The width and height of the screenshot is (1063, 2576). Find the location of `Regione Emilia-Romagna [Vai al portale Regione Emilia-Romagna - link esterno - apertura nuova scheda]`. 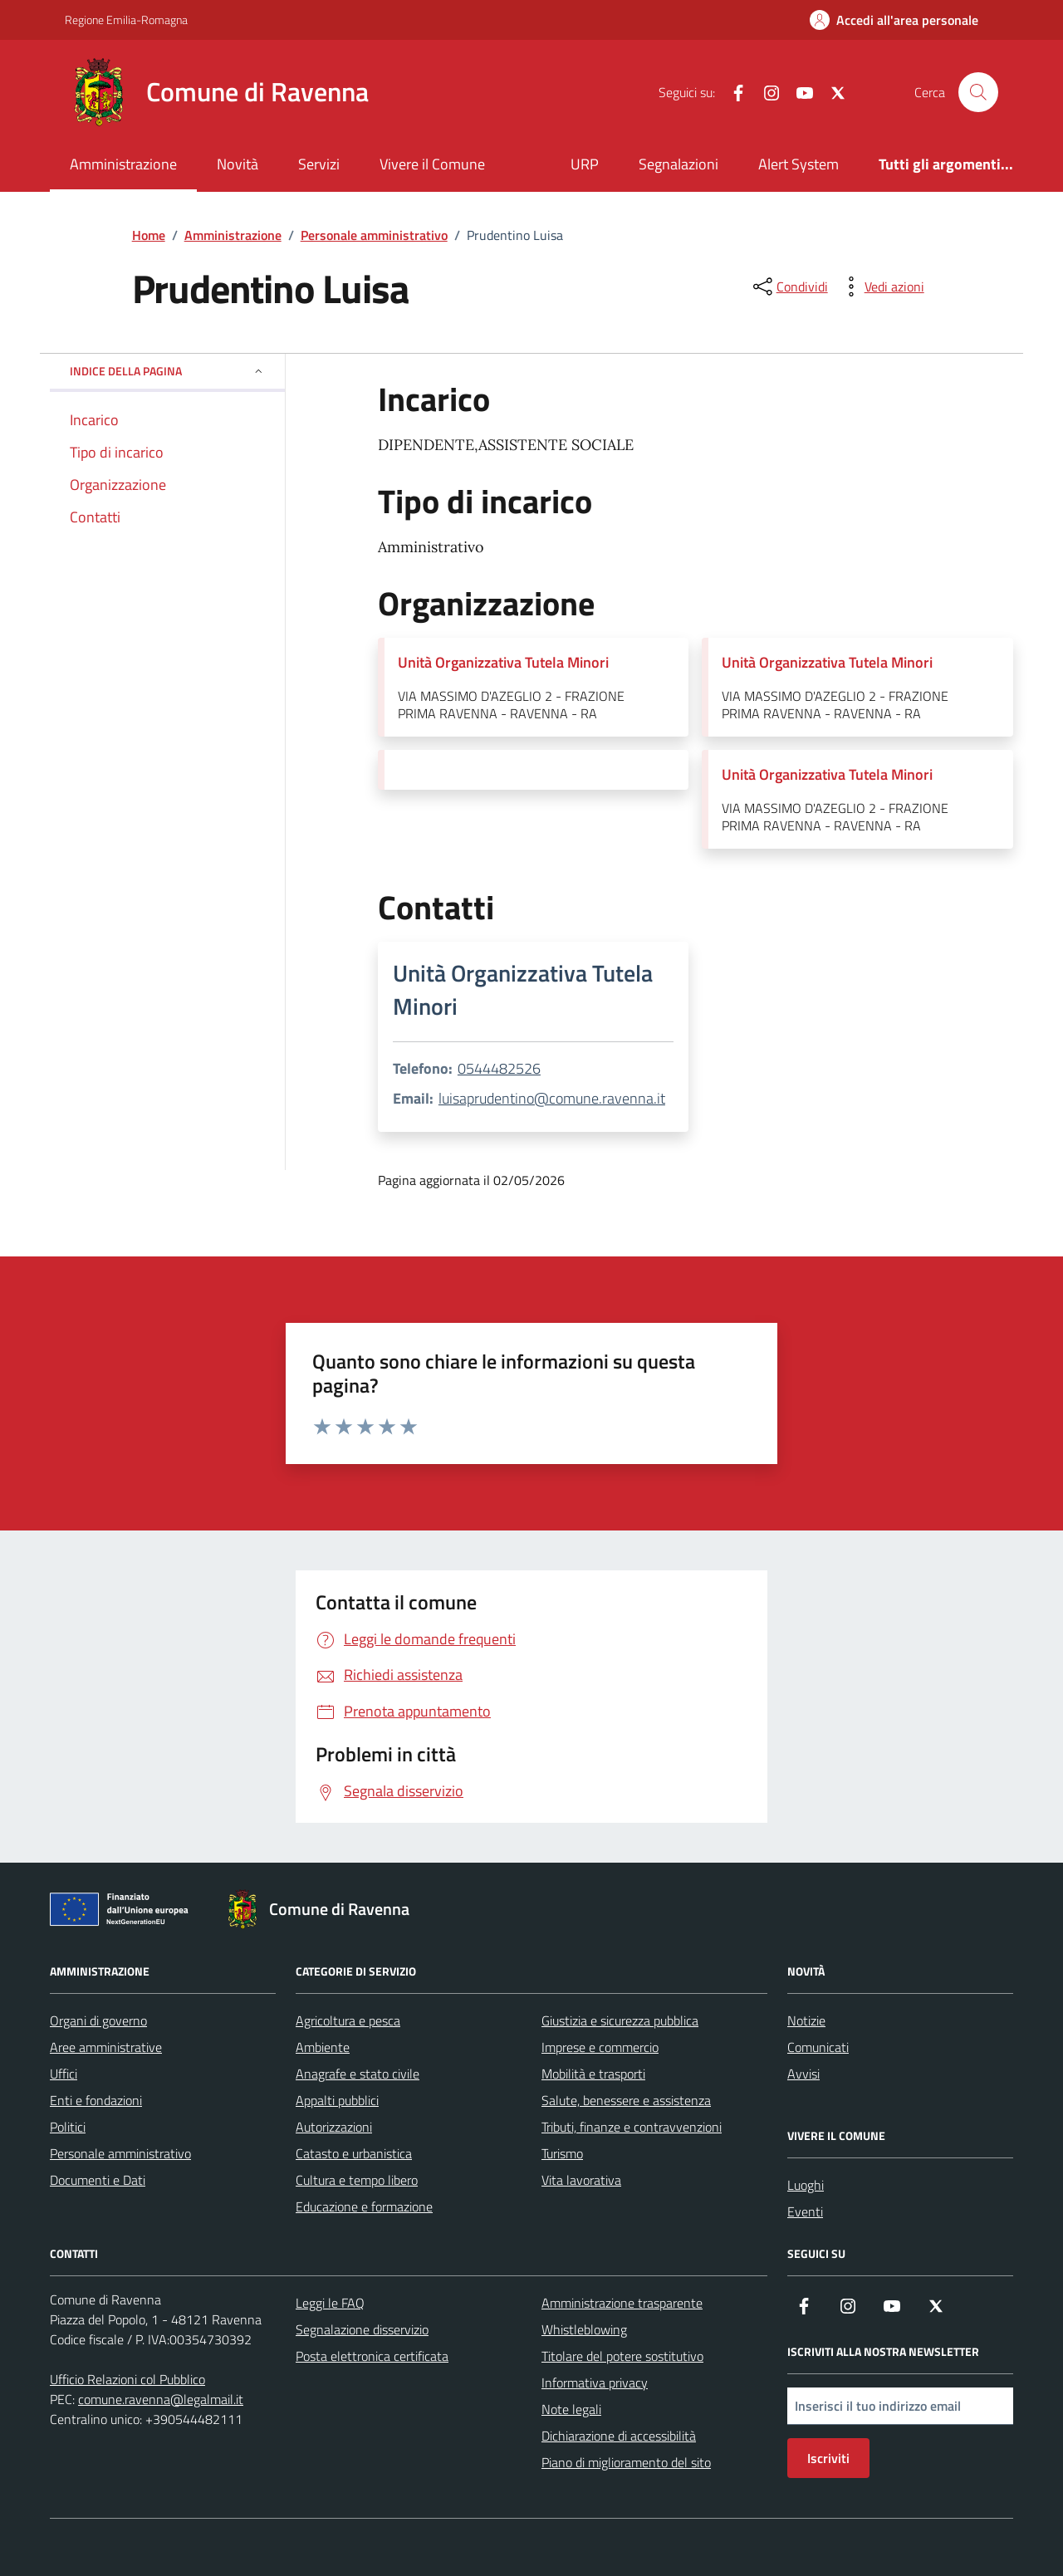

Regione Emilia-Romagna [Vai al portale Regione Emilia-Romagna - link esterno - apertura nuova scheda] is located at coordinates (126, 19).